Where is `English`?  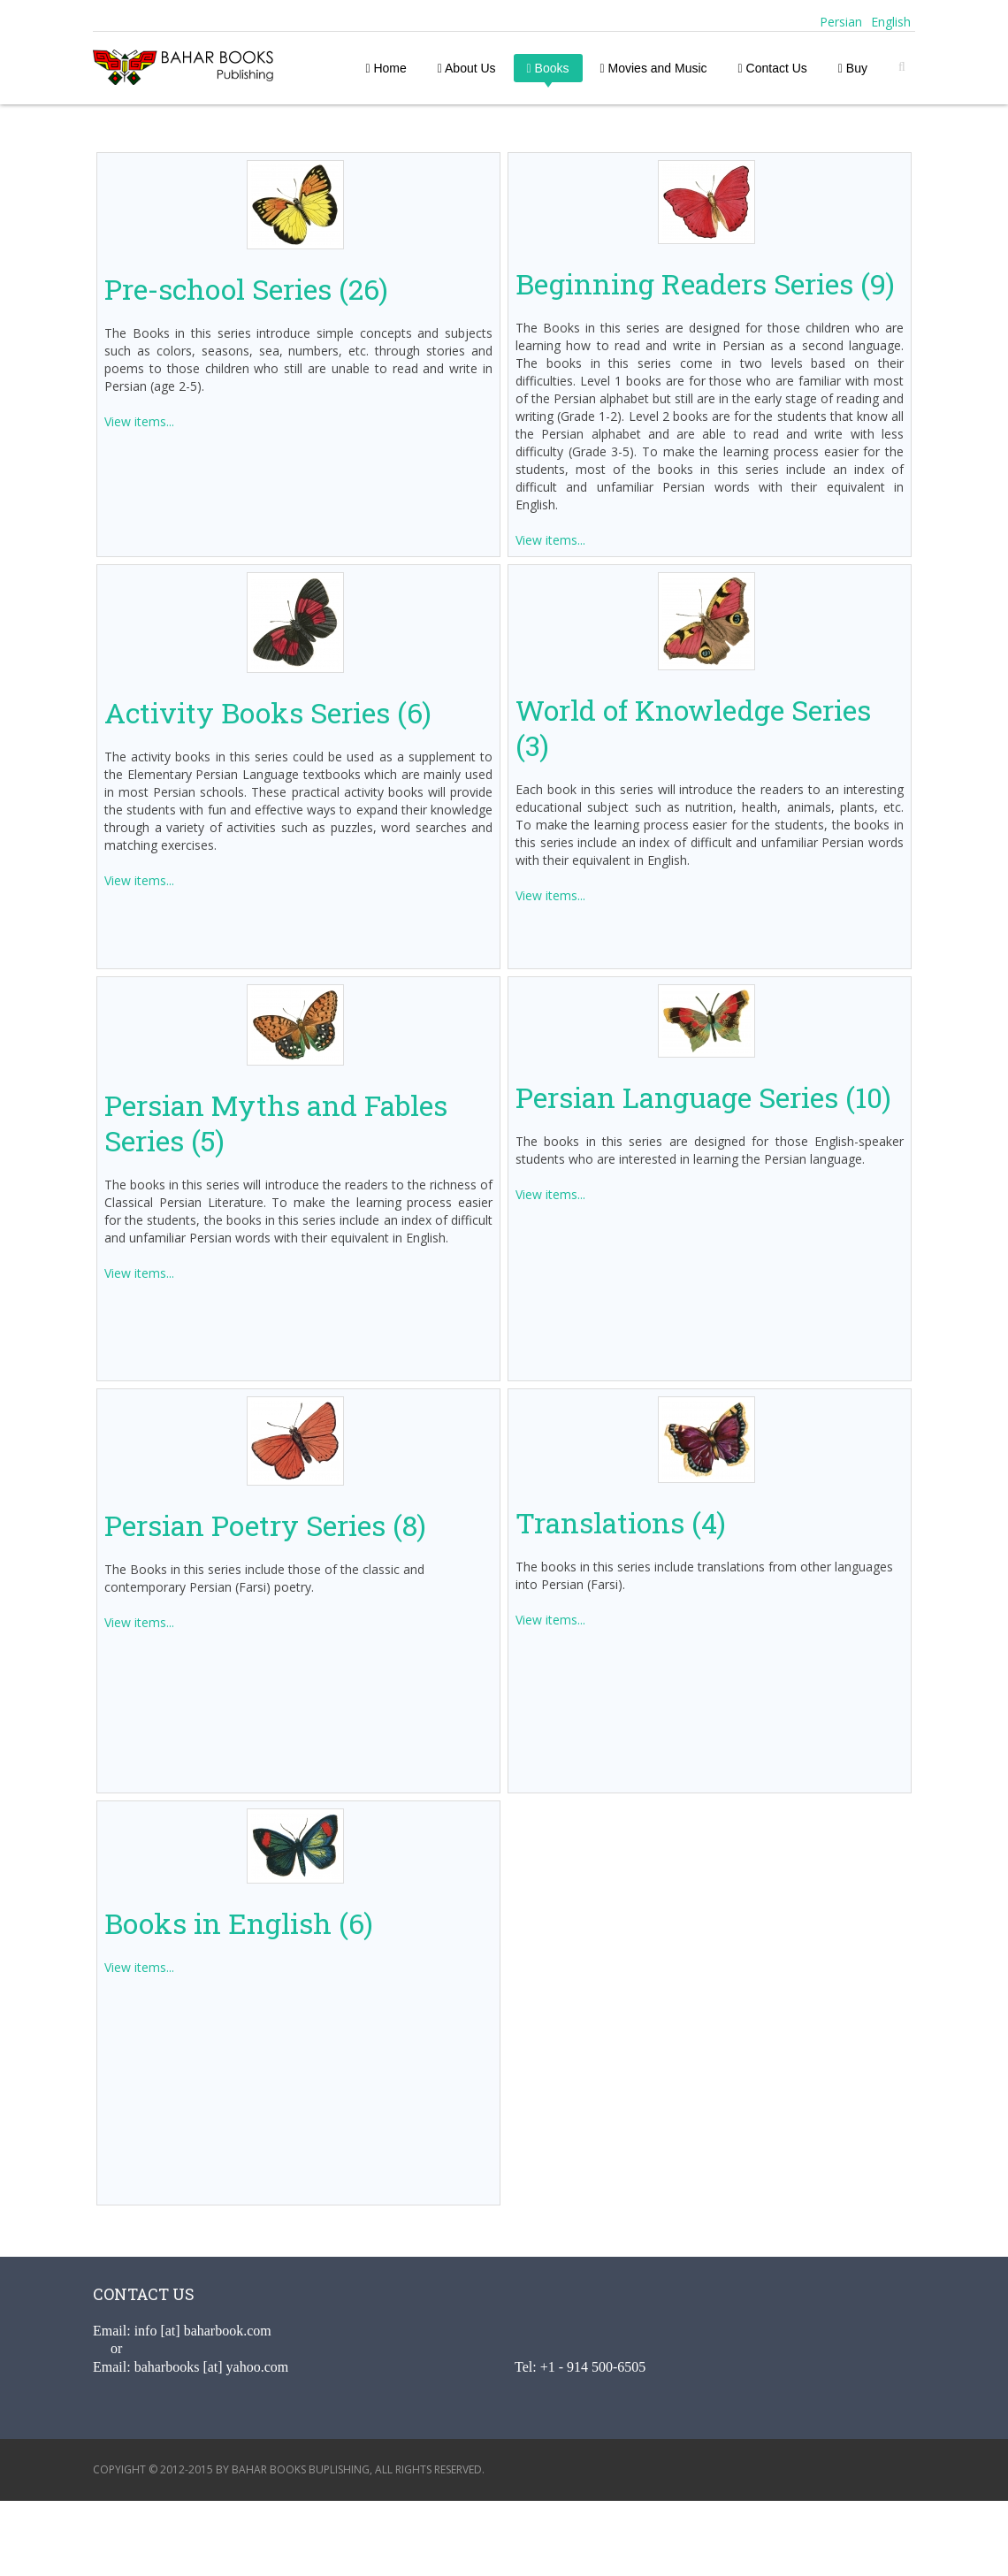 English is located at coordinates (891, 21).